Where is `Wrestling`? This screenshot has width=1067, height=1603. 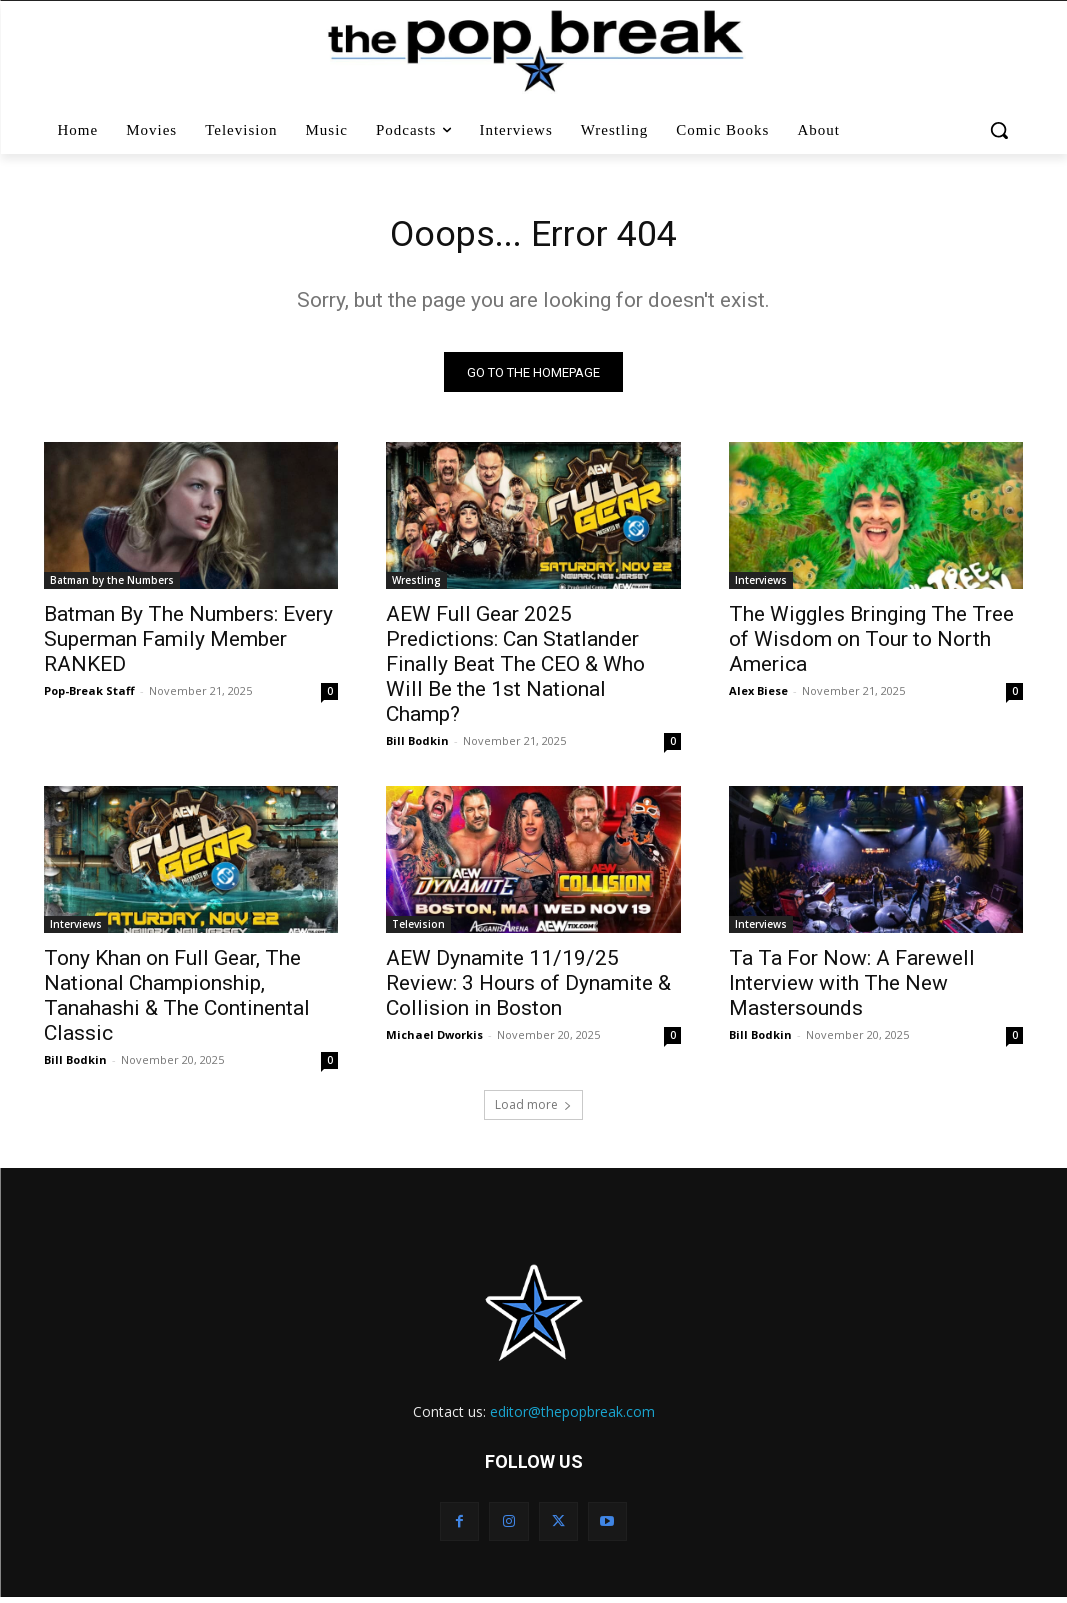
Wrestling is located at coordinates (416, 586).